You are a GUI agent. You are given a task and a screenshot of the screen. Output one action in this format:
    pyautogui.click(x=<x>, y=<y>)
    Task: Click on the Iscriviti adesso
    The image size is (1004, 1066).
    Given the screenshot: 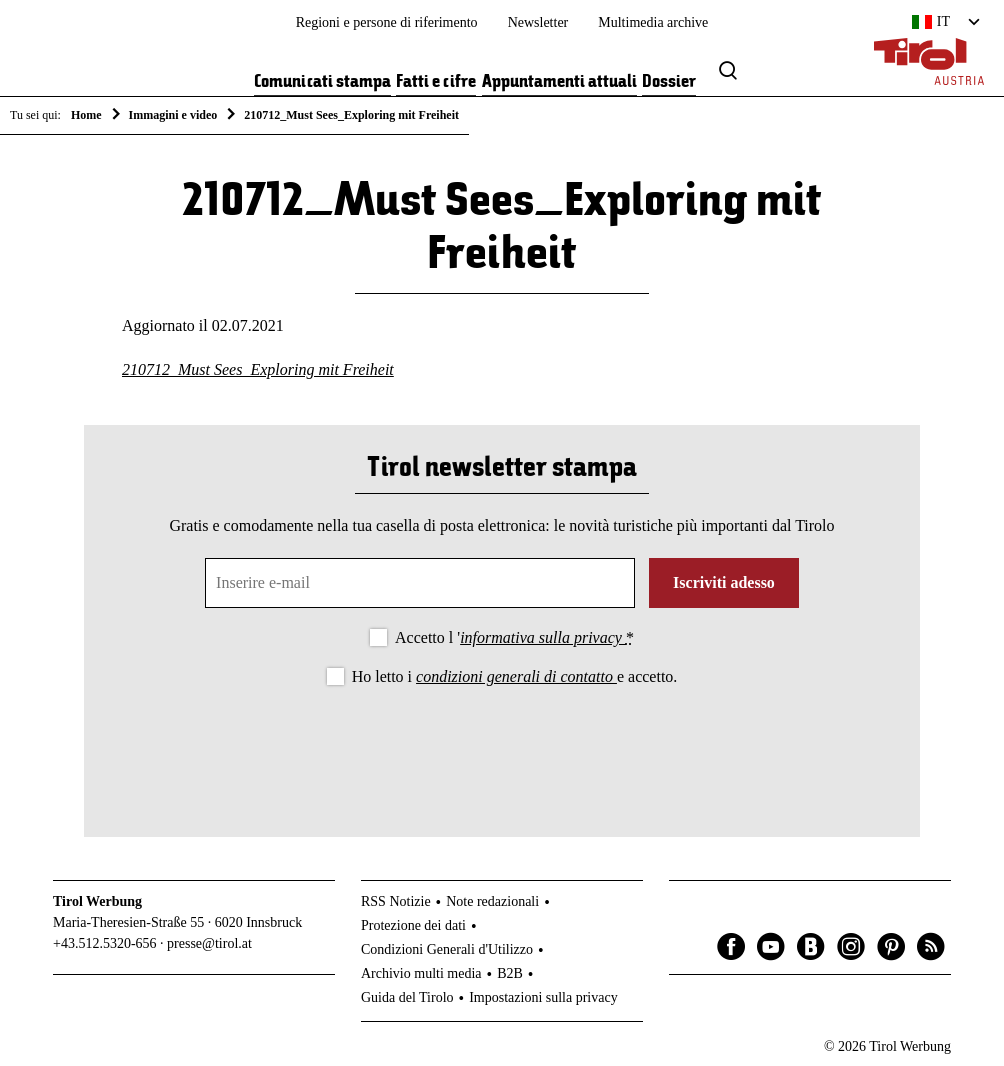 What is the action you would take?
    pyautogui.click(x=724, y=582)
    